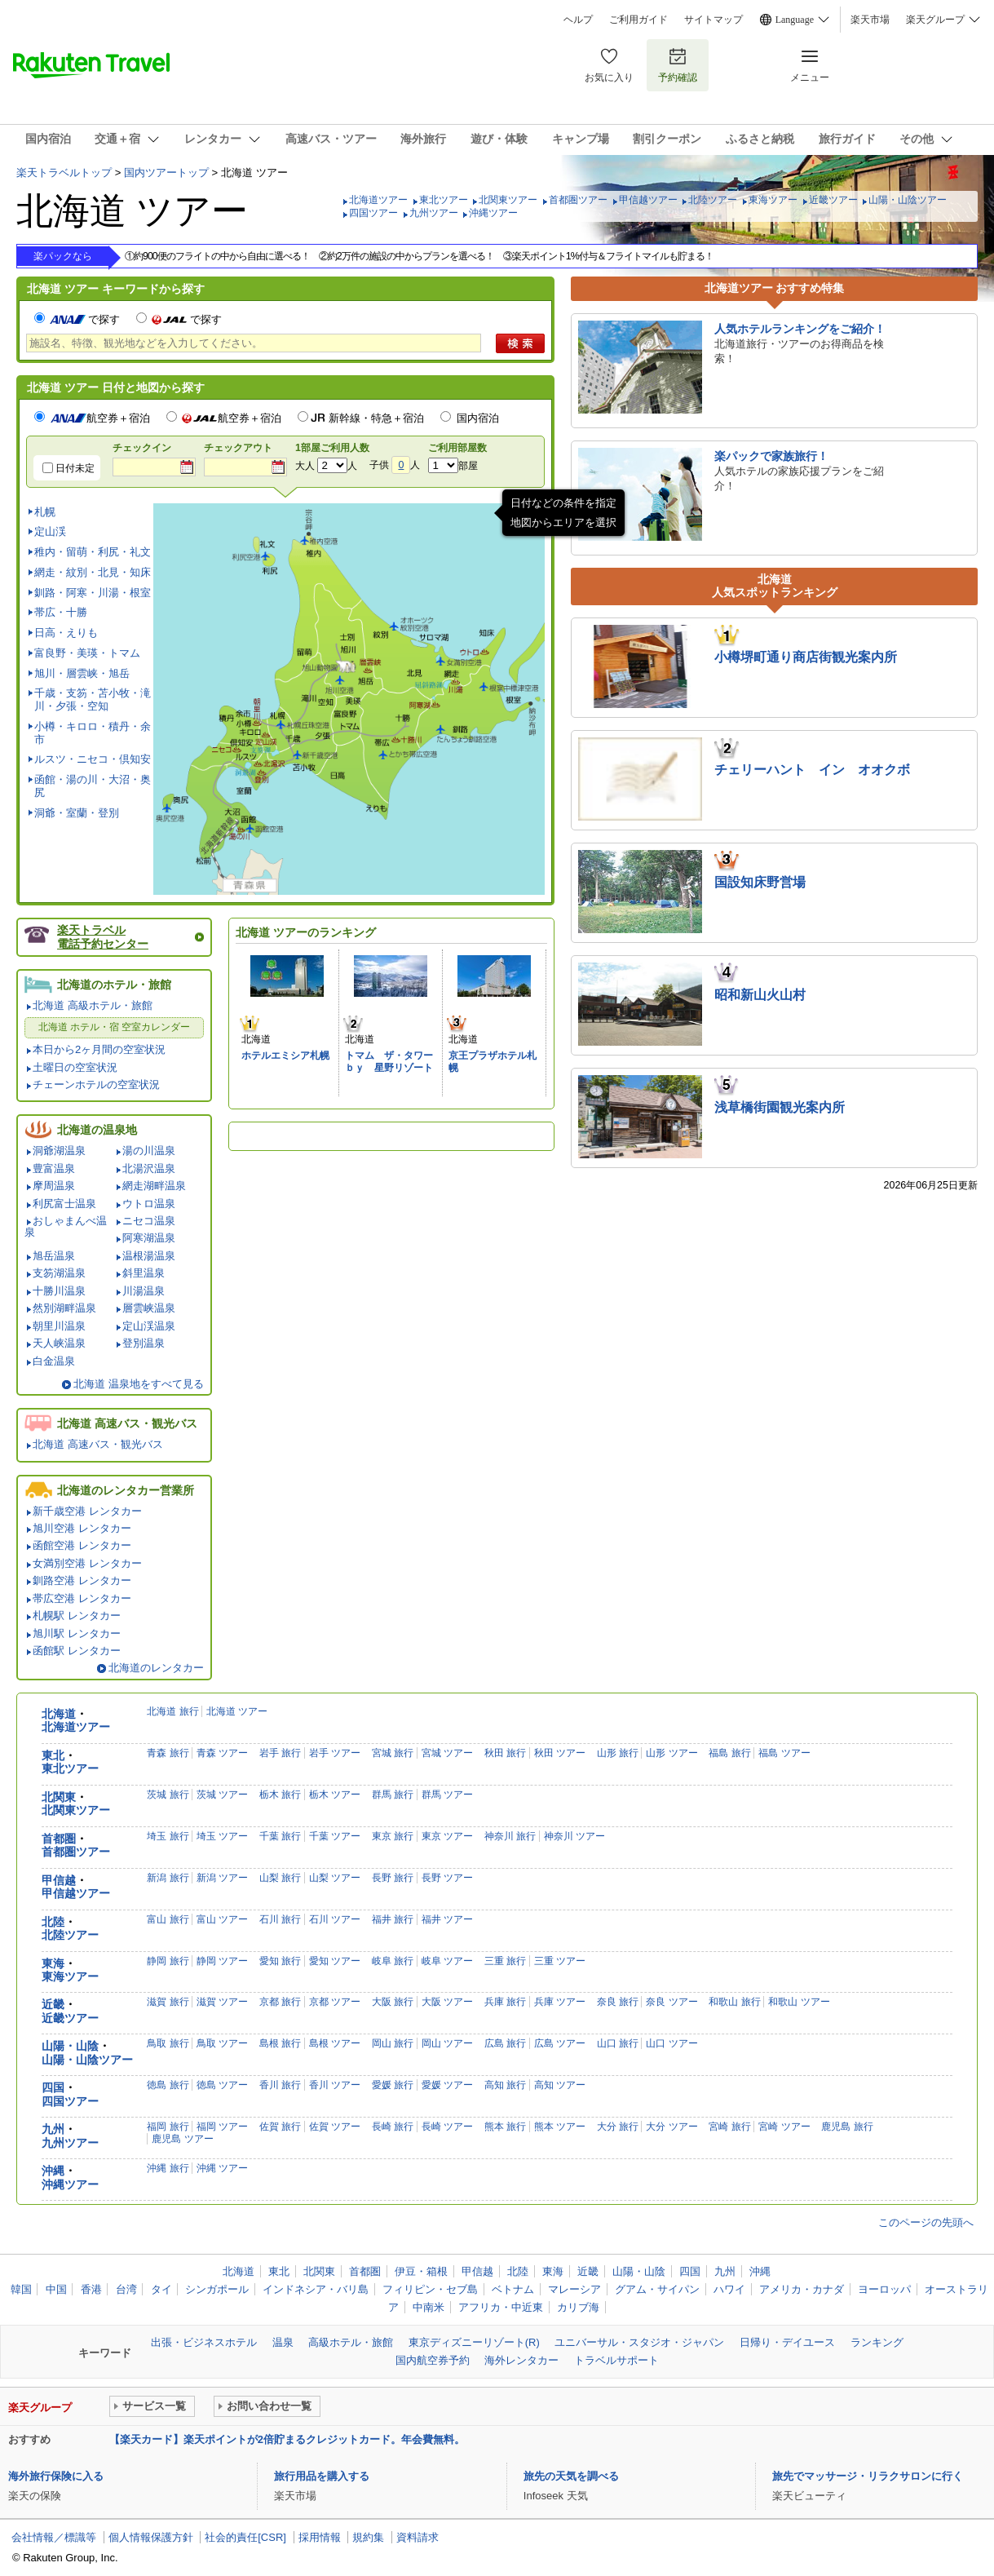  What do you see at coordinates (222, 2043) in the screenshot?
I see `鳥取 ツアー` at bounding box center [222, 2043].